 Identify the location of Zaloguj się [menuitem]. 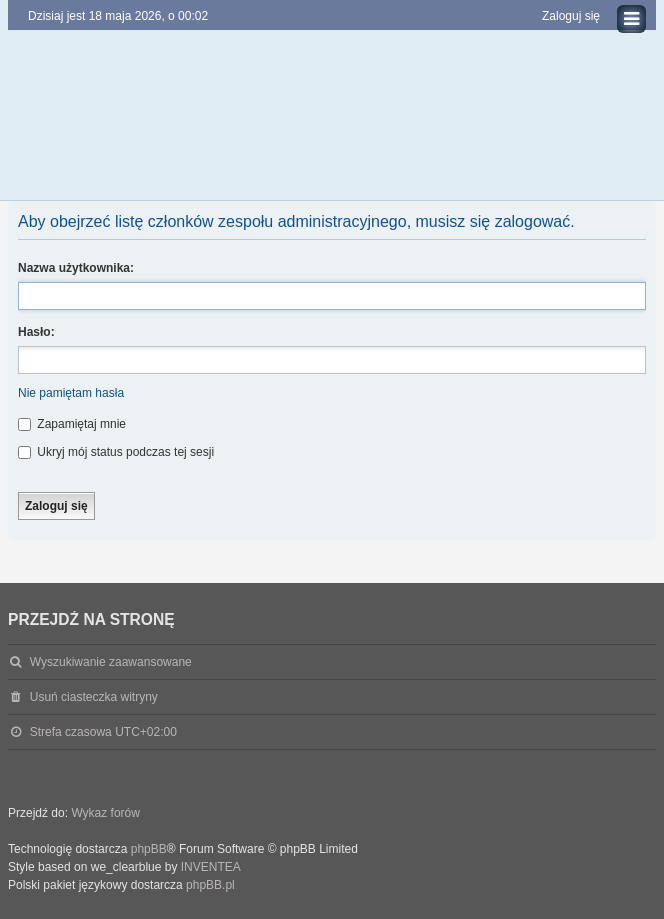
(571, 16).